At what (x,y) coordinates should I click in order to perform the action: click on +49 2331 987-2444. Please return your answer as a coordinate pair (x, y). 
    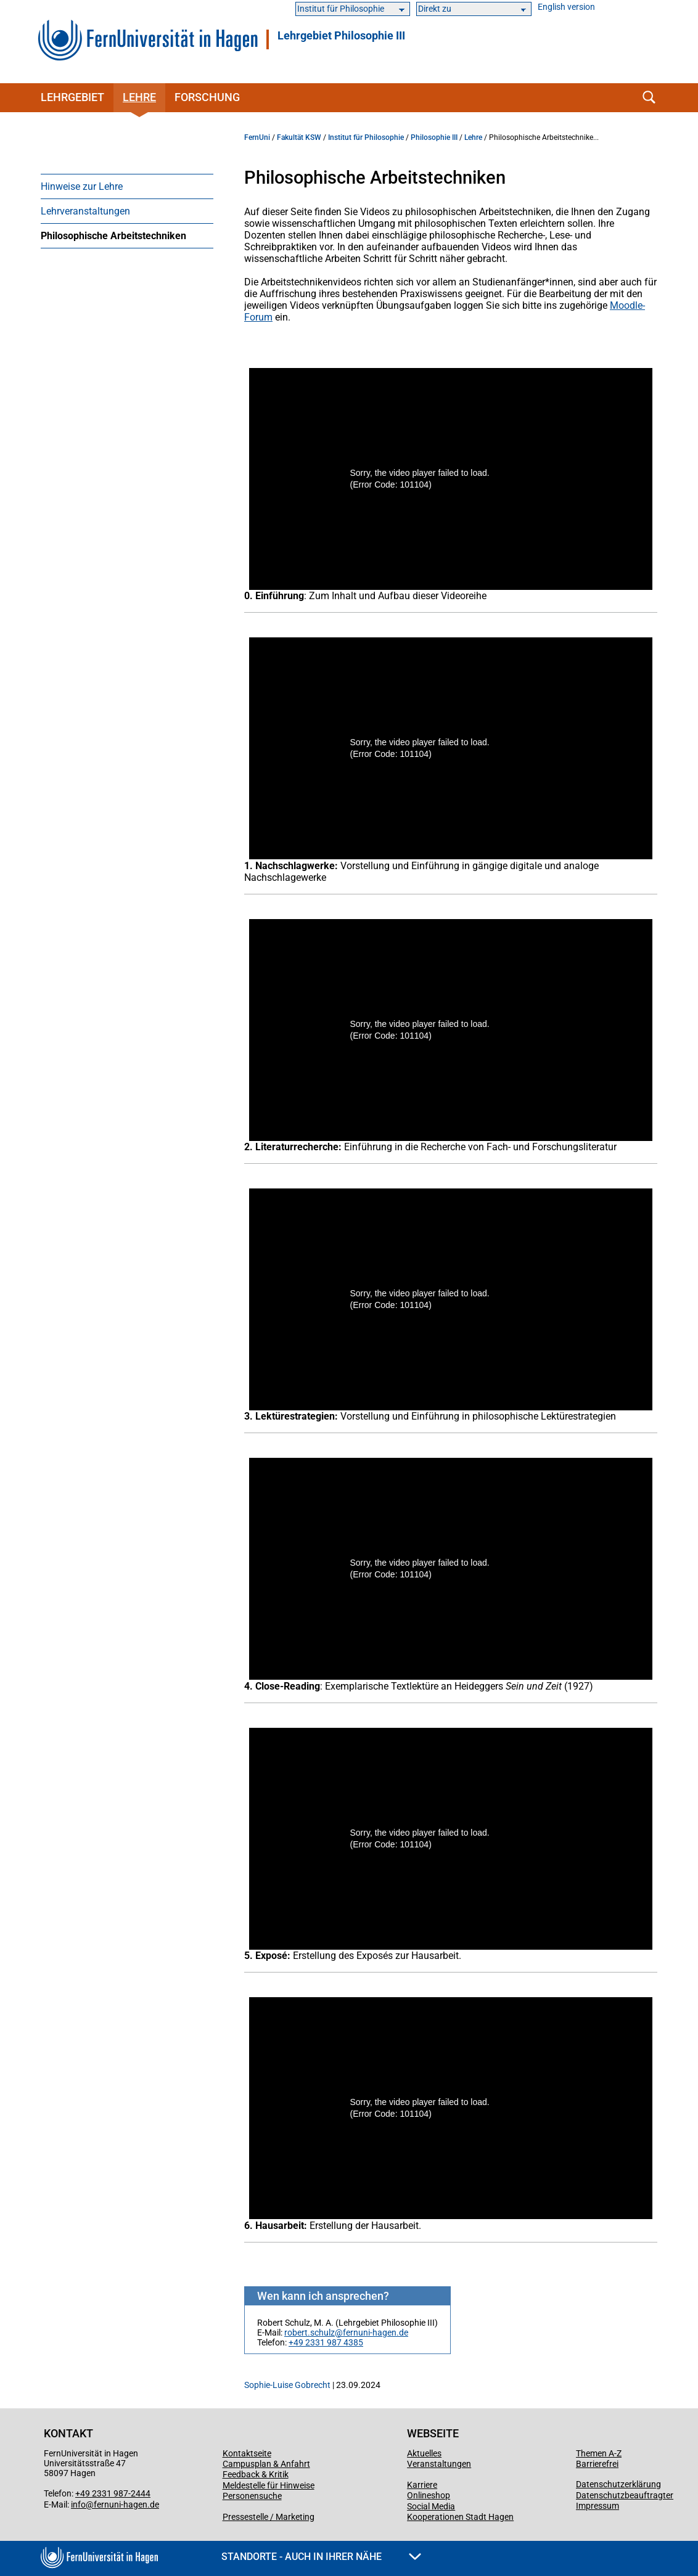
    Looking at the image, I should click on (112, 2493).